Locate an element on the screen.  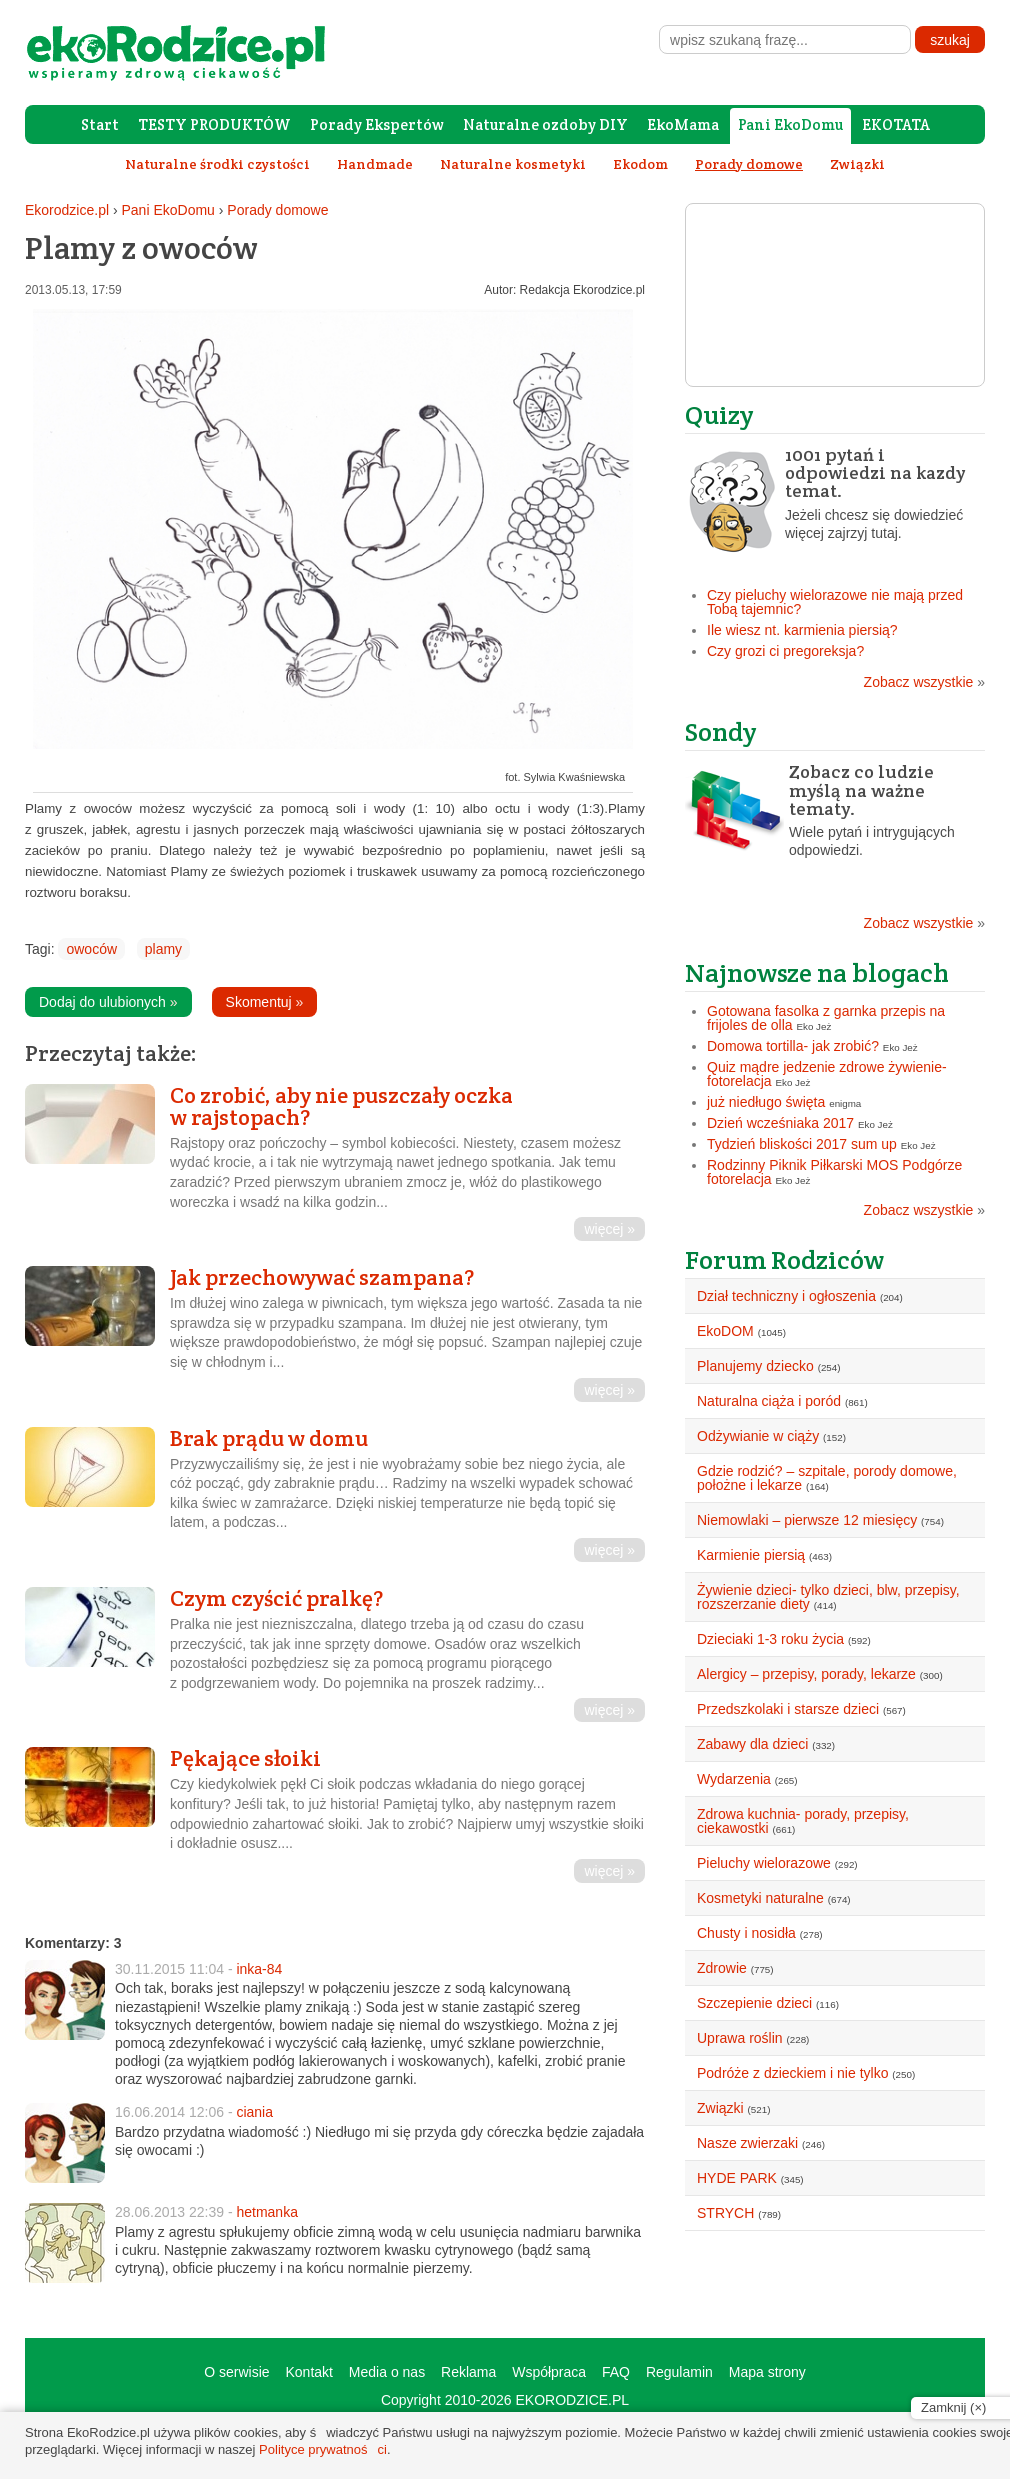
Podróże z dzieckiem i nie tylko is located at coordinates (792, 2073).